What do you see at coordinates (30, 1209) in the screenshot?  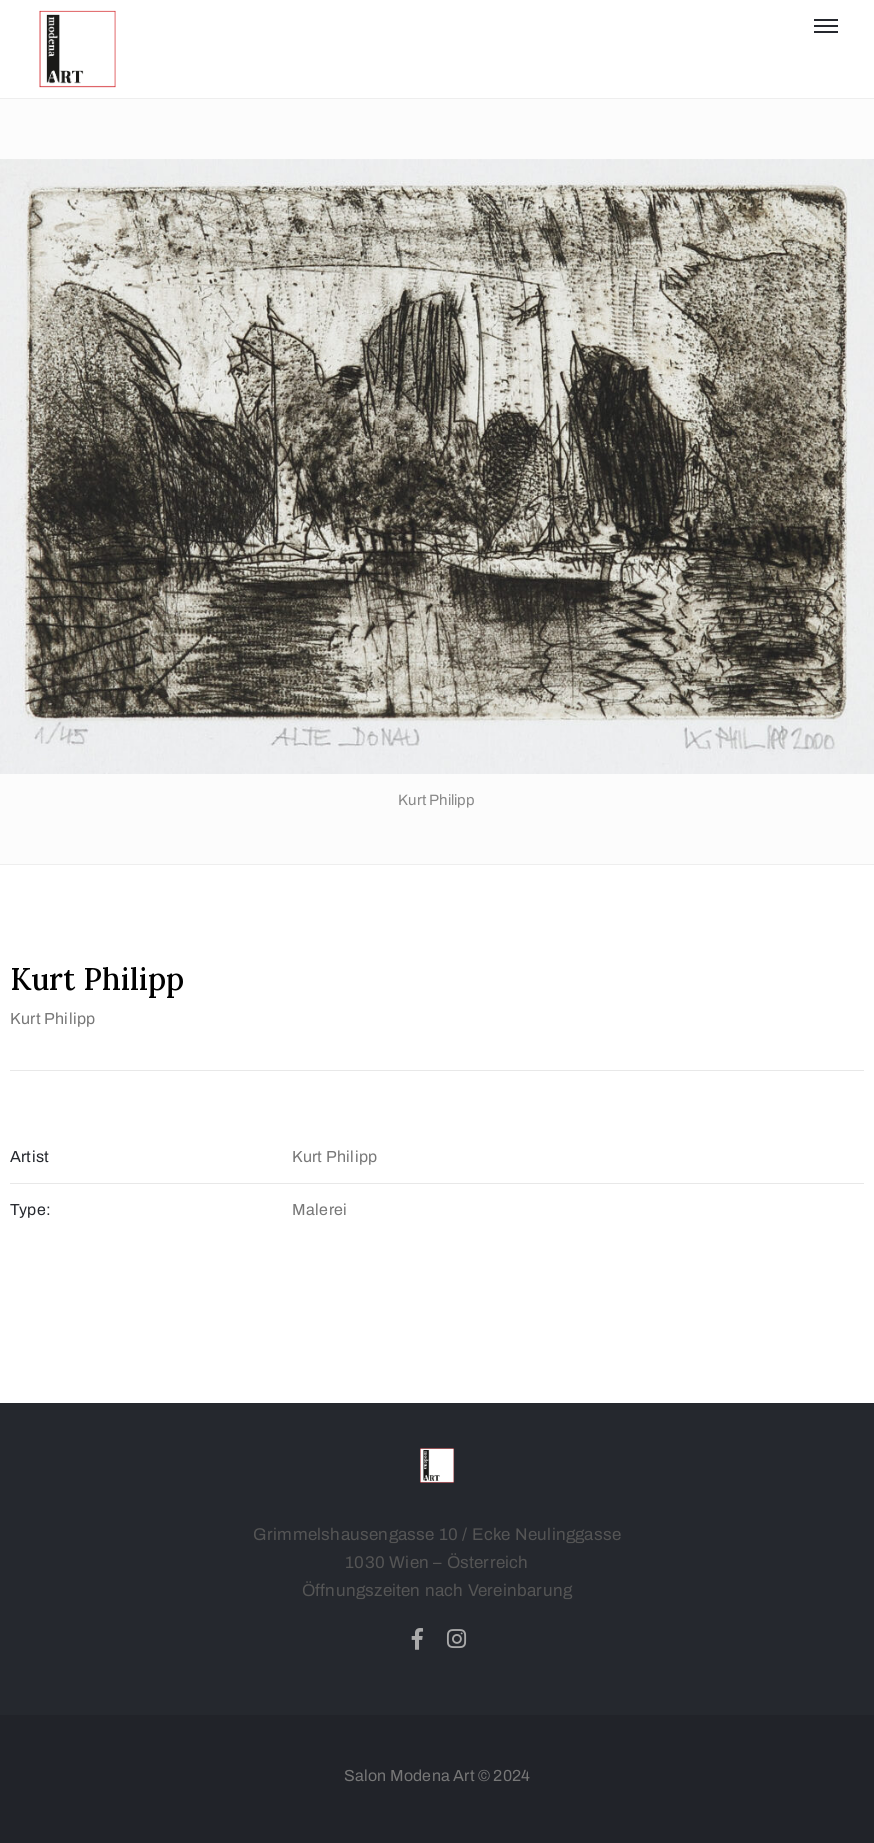 I see `Type:` at bounding box center [30, 1209].